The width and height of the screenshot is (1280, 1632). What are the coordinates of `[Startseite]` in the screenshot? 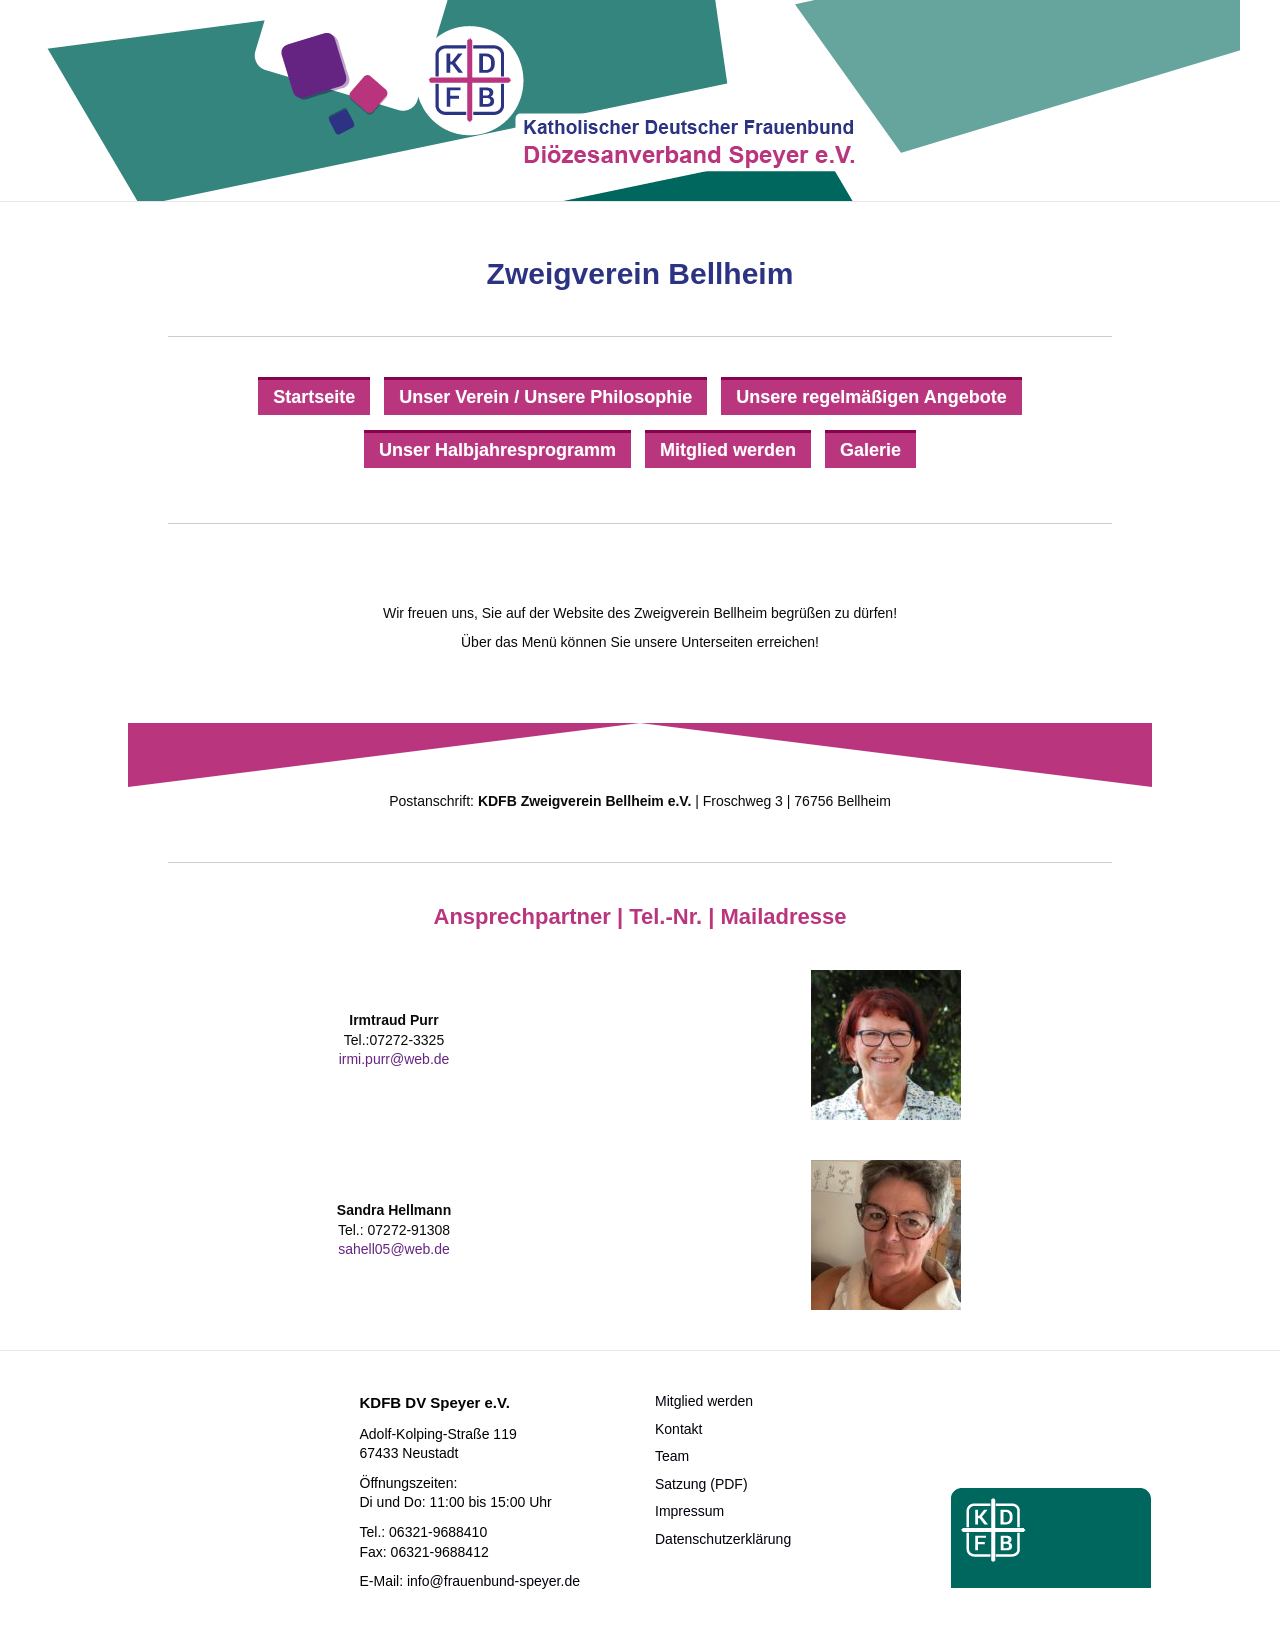 It's located at (314, 396).